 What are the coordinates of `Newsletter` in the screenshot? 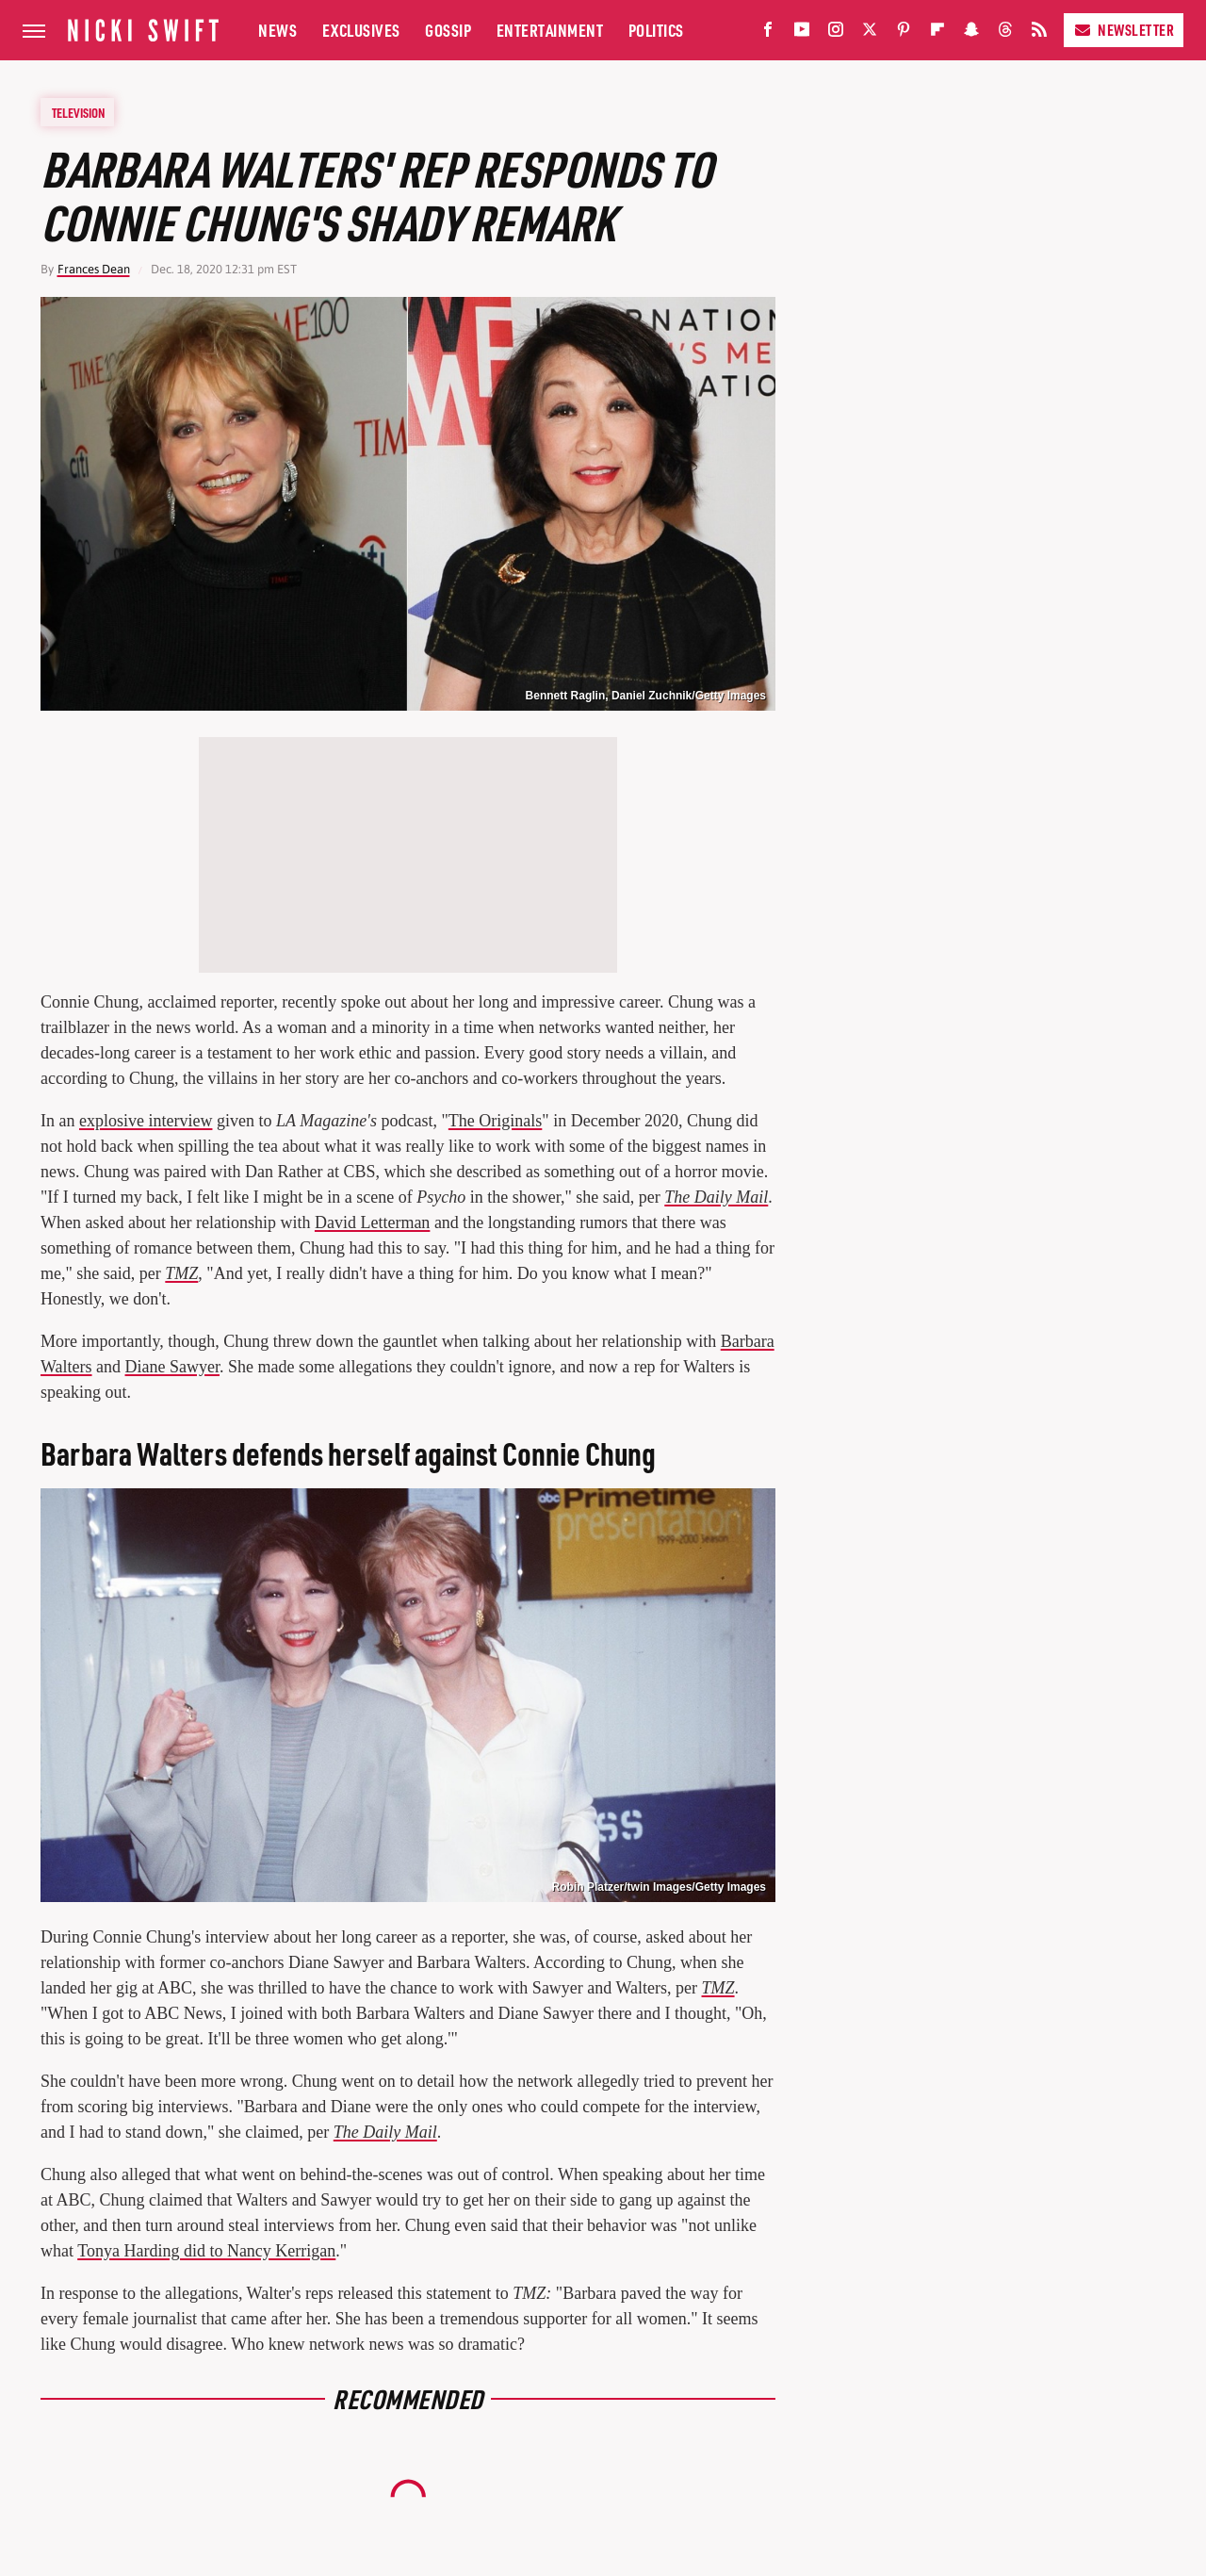 It's located at (1123, 30).